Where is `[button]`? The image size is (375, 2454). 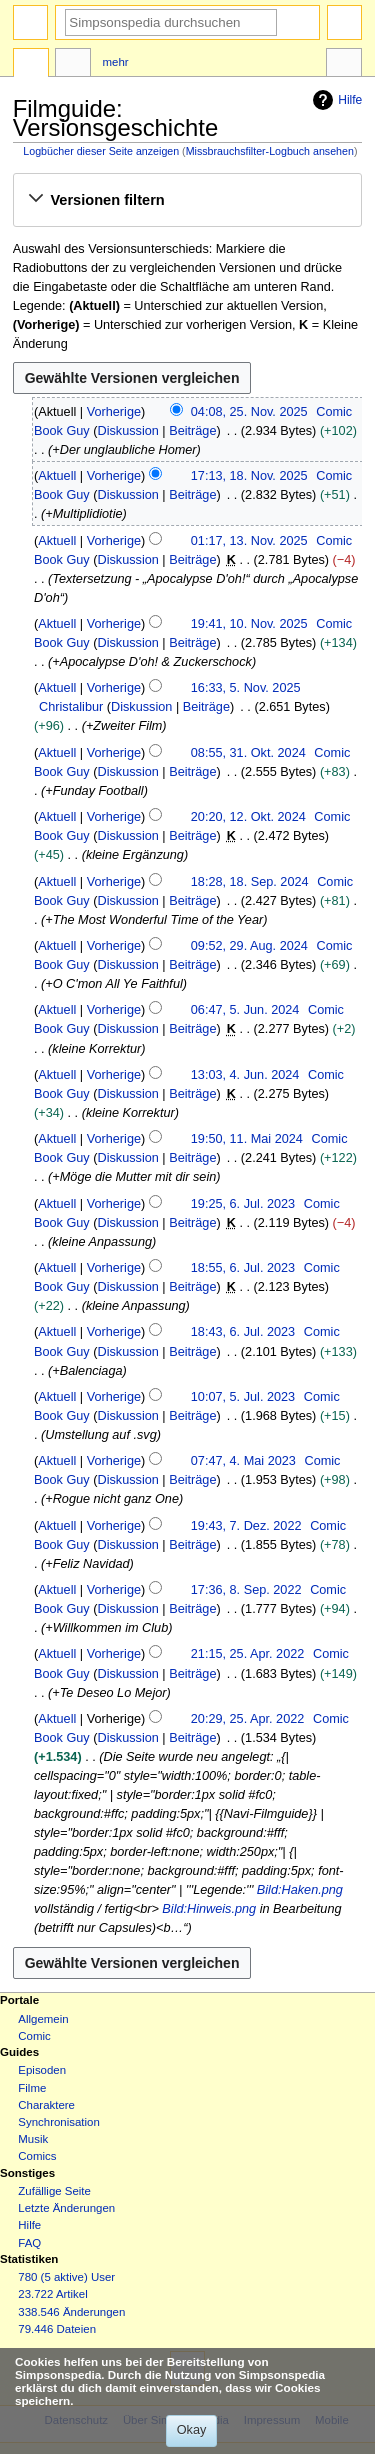 [button] is located at coordinates (187, 200).